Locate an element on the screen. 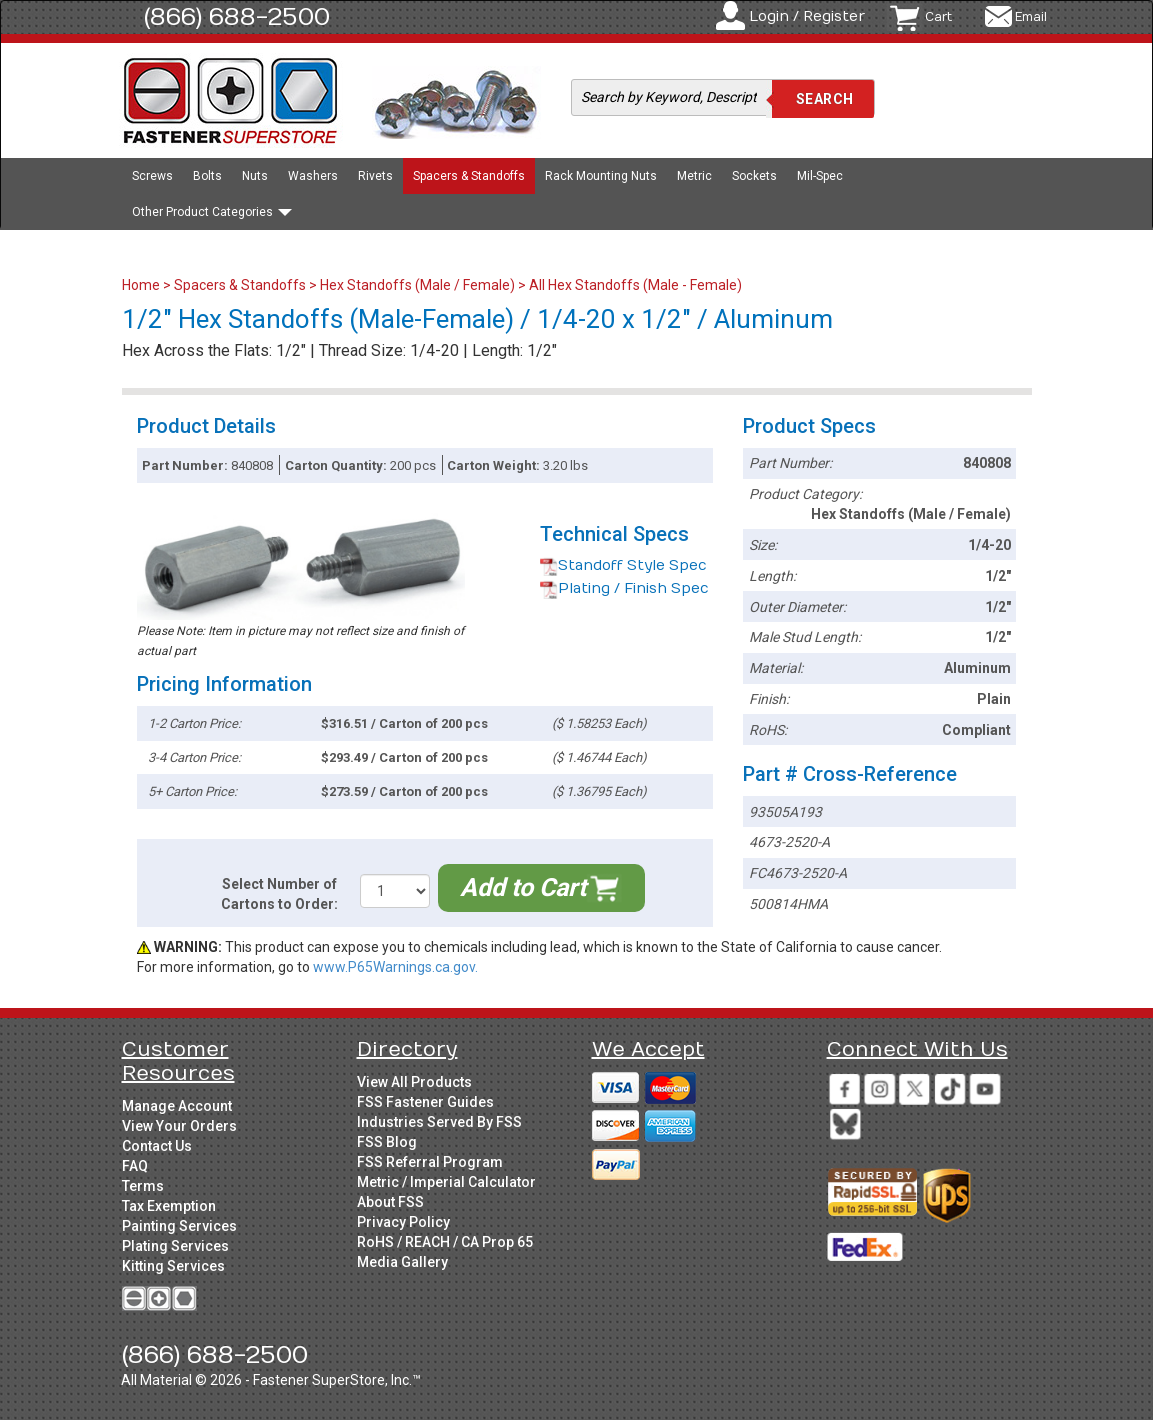 The width and height of the screenshot is (1153, 1420). About FSS is located at coordinates (390, 1202).